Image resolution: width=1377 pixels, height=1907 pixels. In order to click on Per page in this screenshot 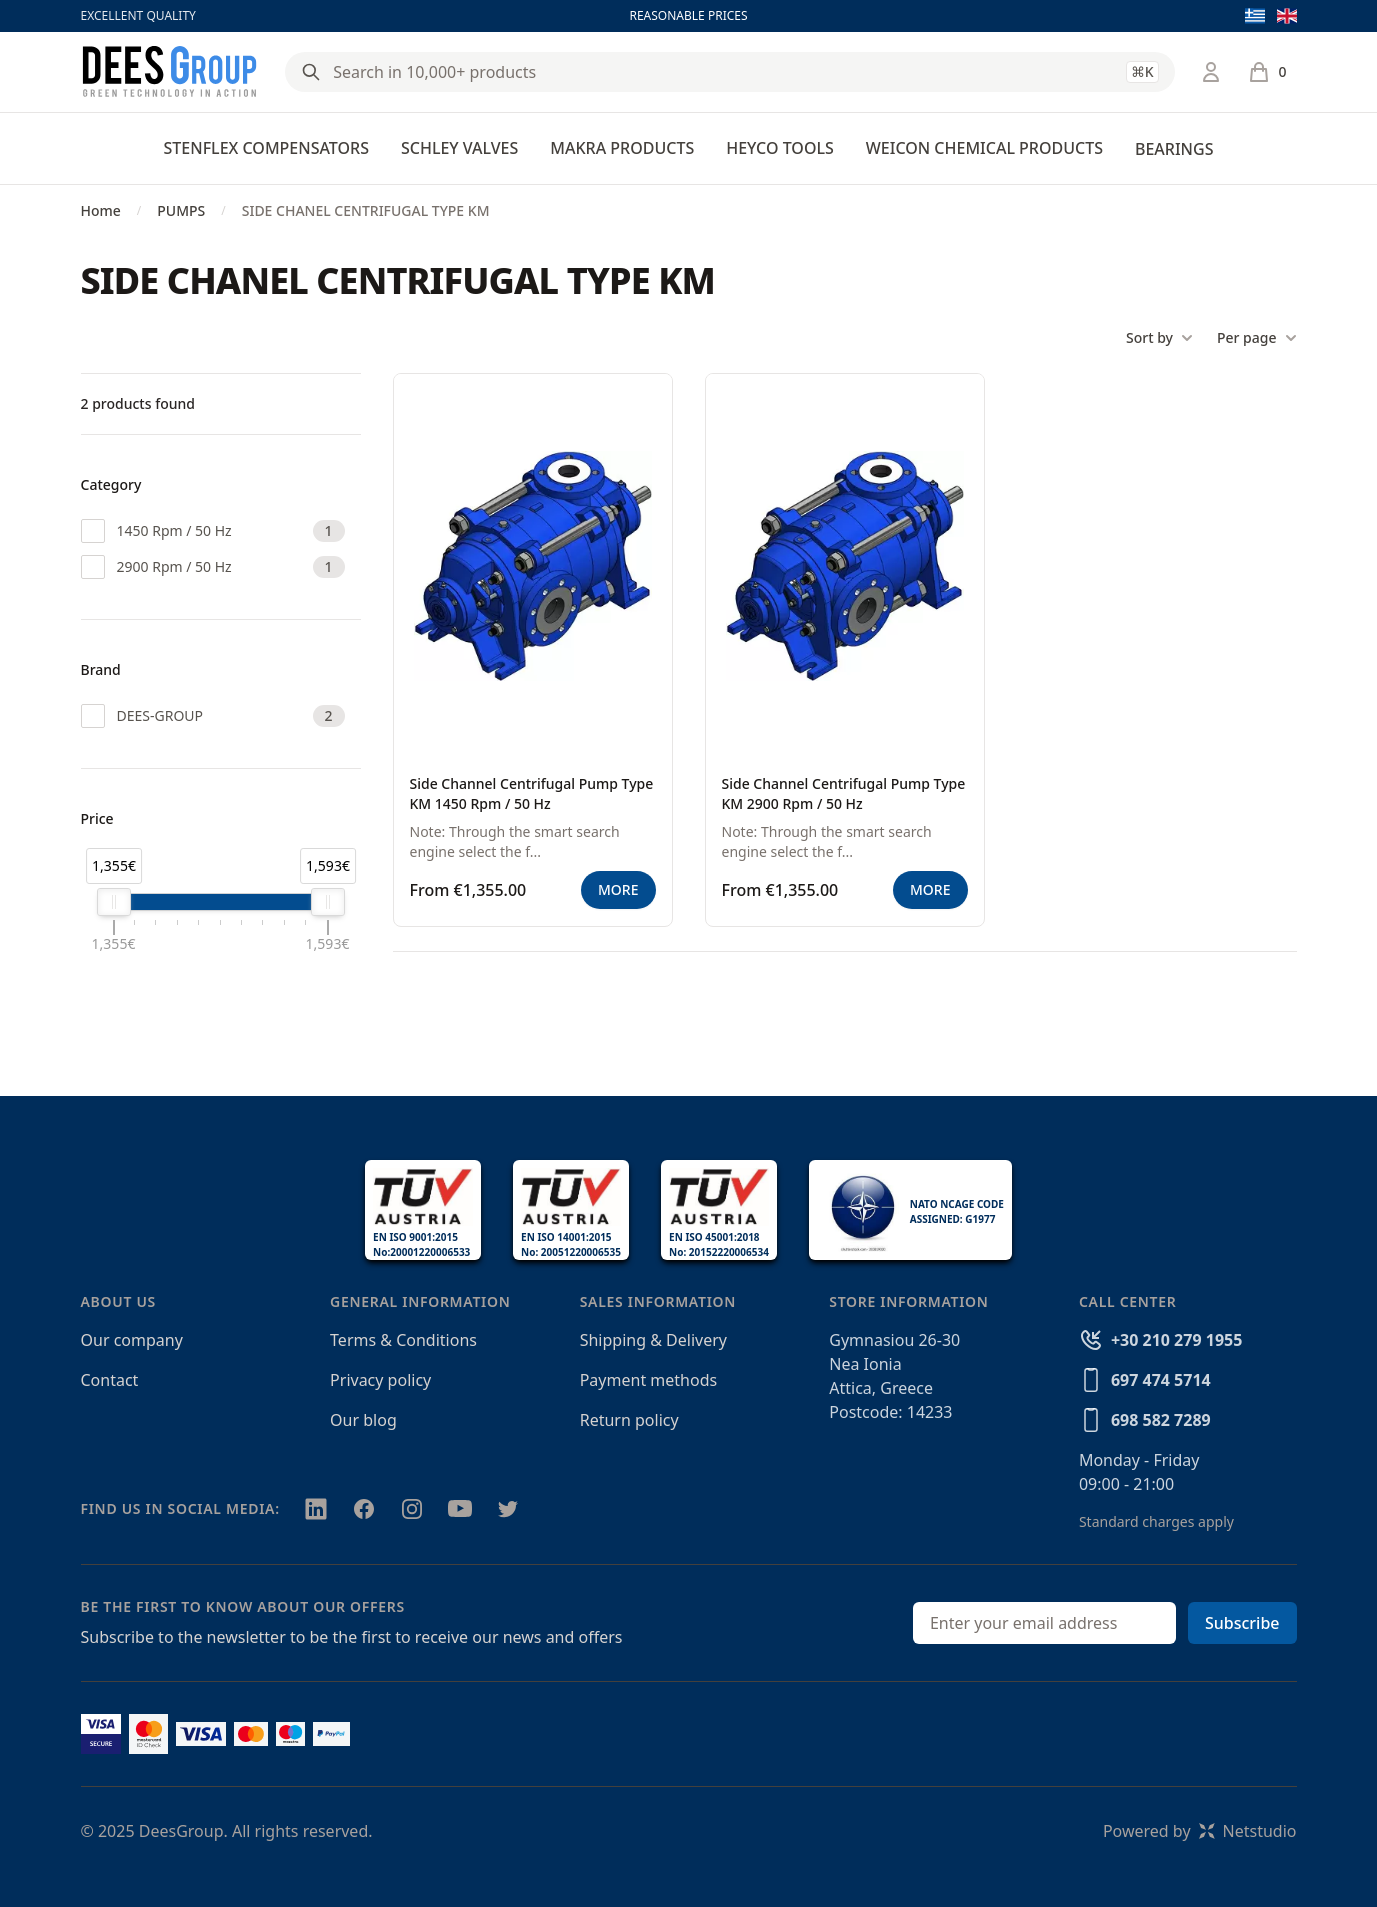, I will do `click(1257, 338)`.